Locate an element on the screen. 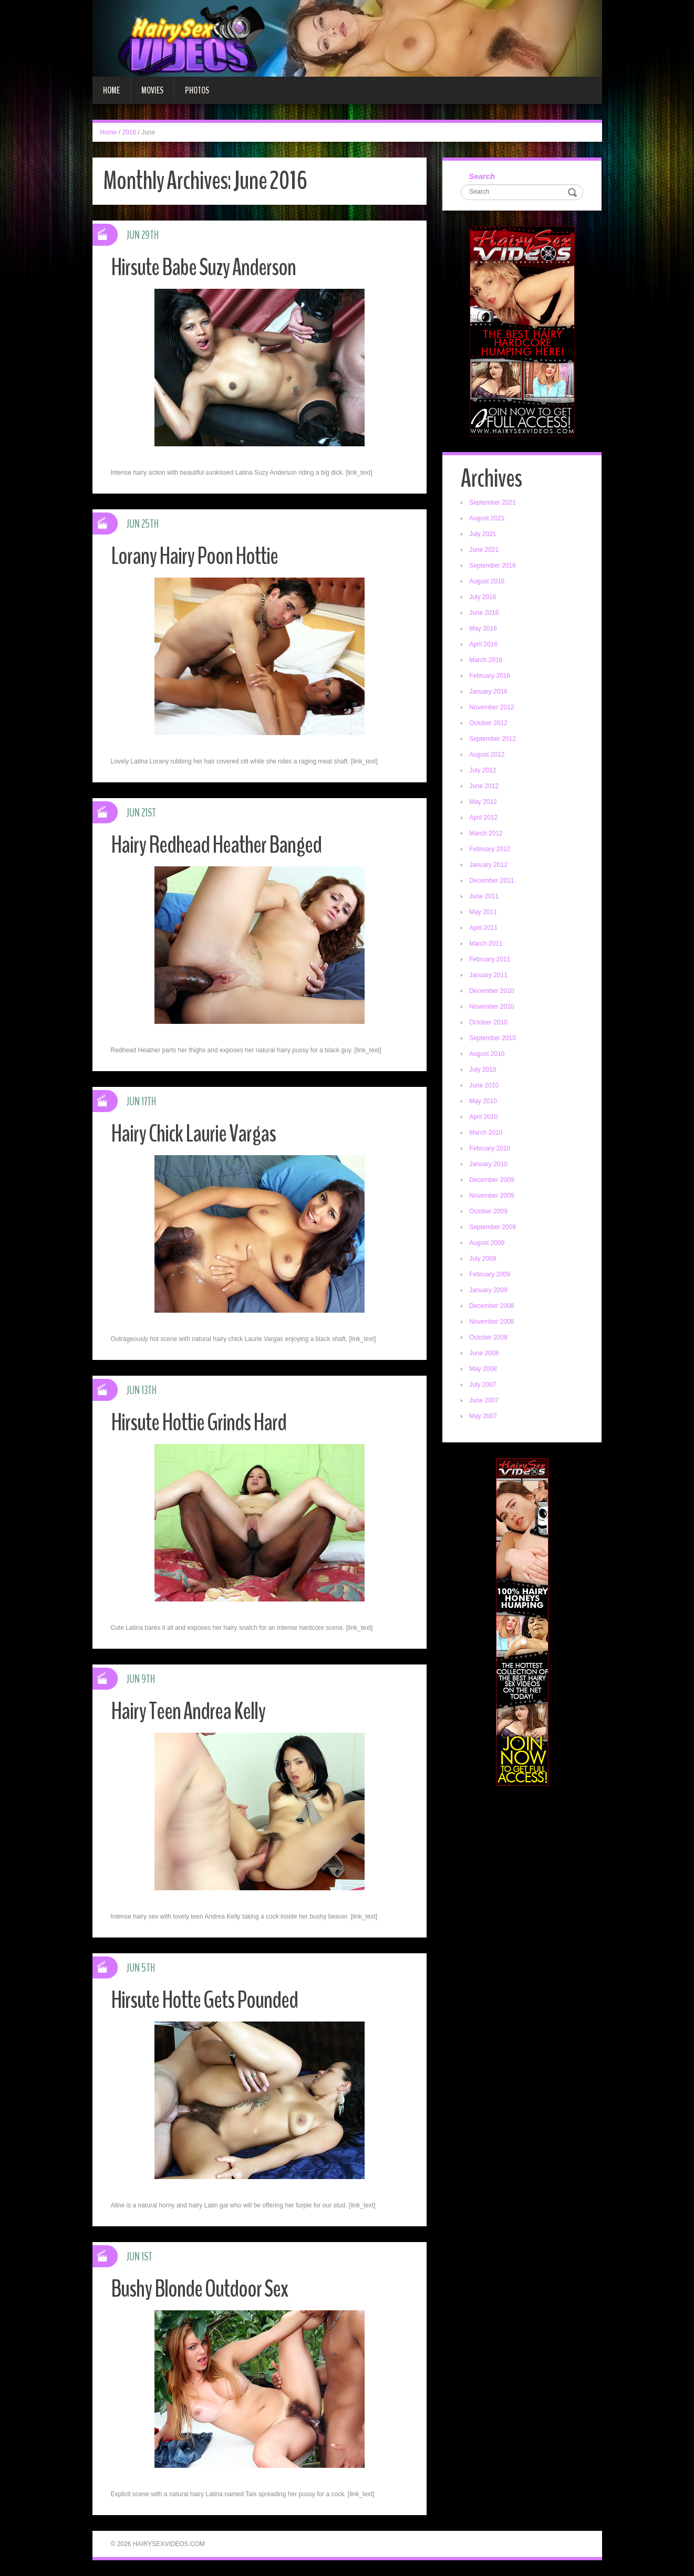 This screenshot has height=2576, width=694. January 2011 is located at coordinates (488, 975).